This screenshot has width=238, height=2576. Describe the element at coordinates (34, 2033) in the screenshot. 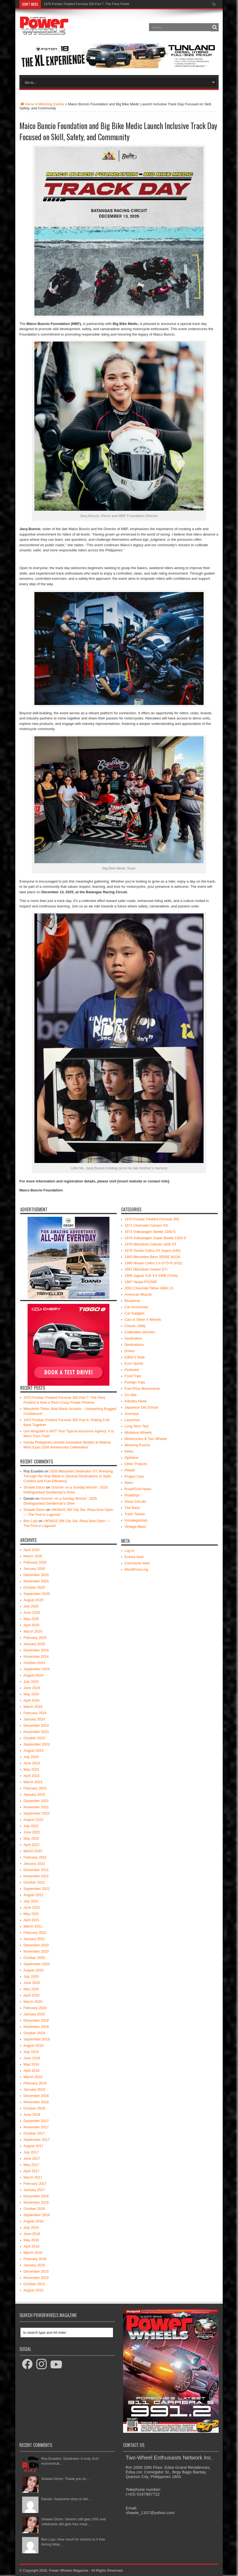

I see `October 2019` at that location.